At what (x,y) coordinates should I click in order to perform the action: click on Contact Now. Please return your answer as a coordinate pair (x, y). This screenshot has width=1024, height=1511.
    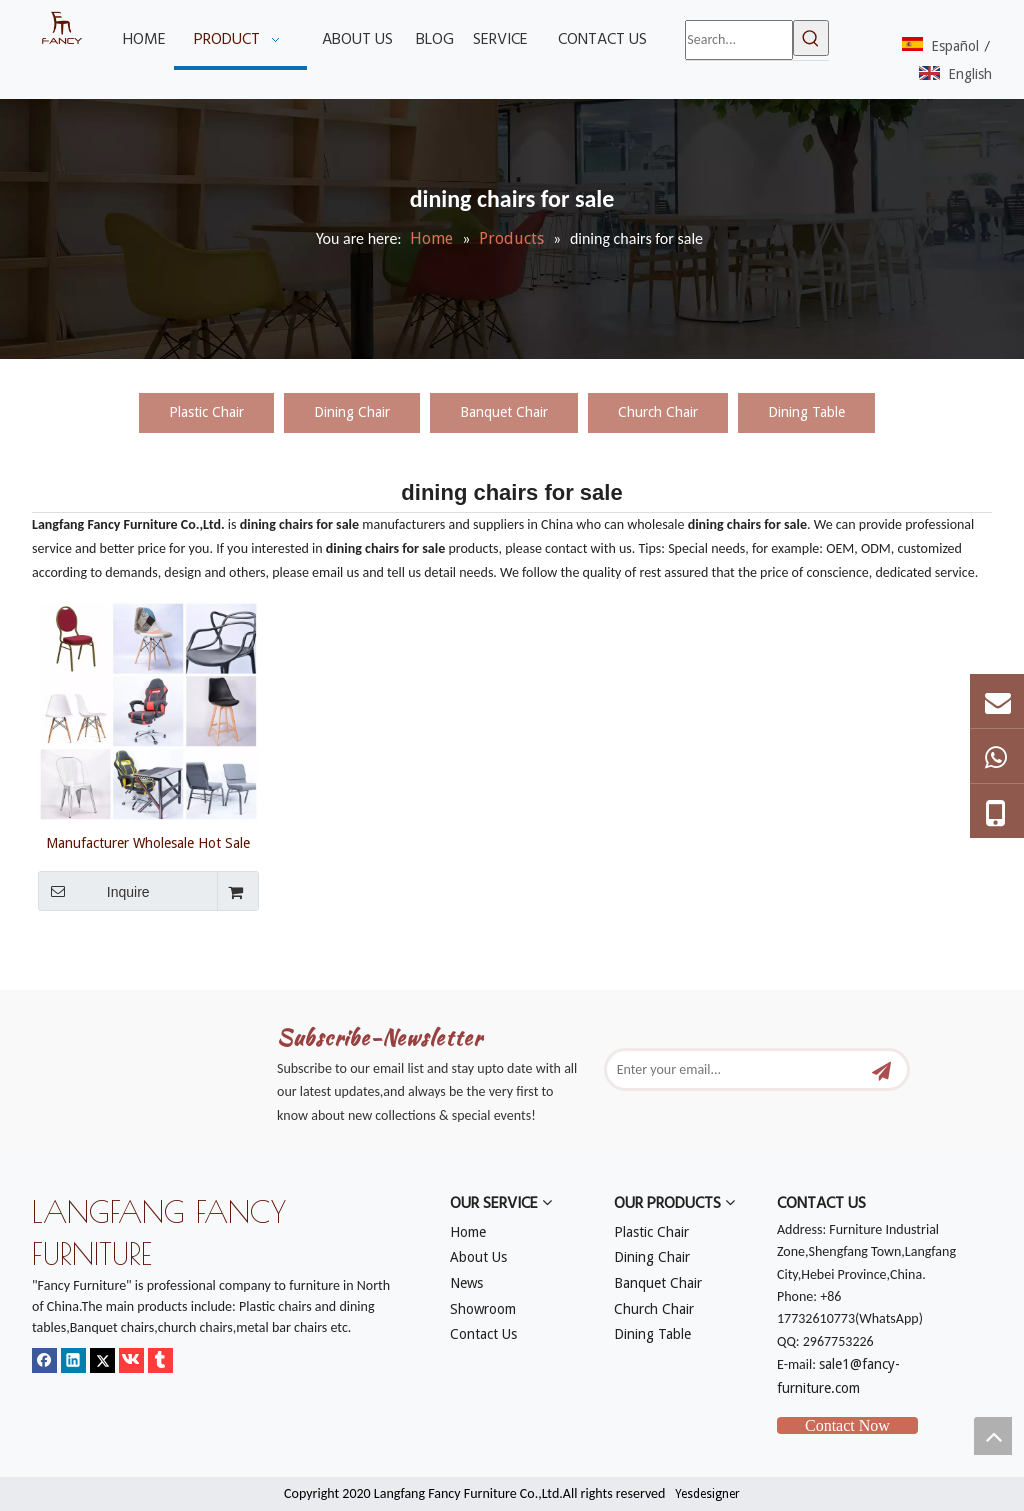
    Looking at the image, I should click on (847, 1425).